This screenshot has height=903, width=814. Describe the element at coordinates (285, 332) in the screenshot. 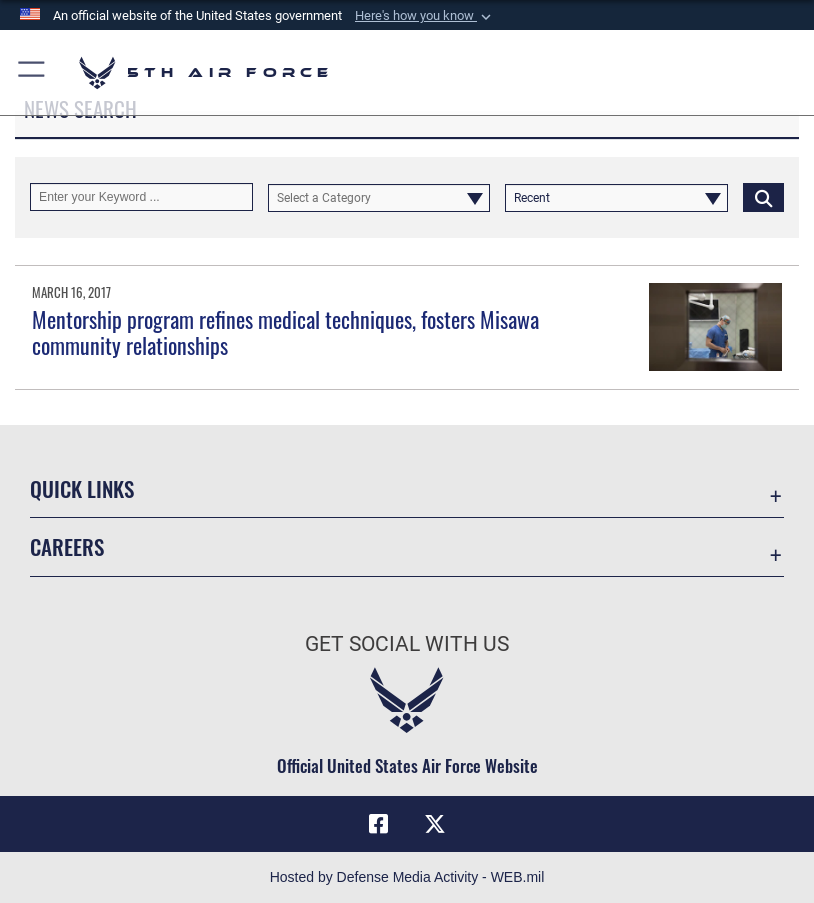

I see `Mentorship program refines medical techniques, fosters Misawa community relationships` at that location.